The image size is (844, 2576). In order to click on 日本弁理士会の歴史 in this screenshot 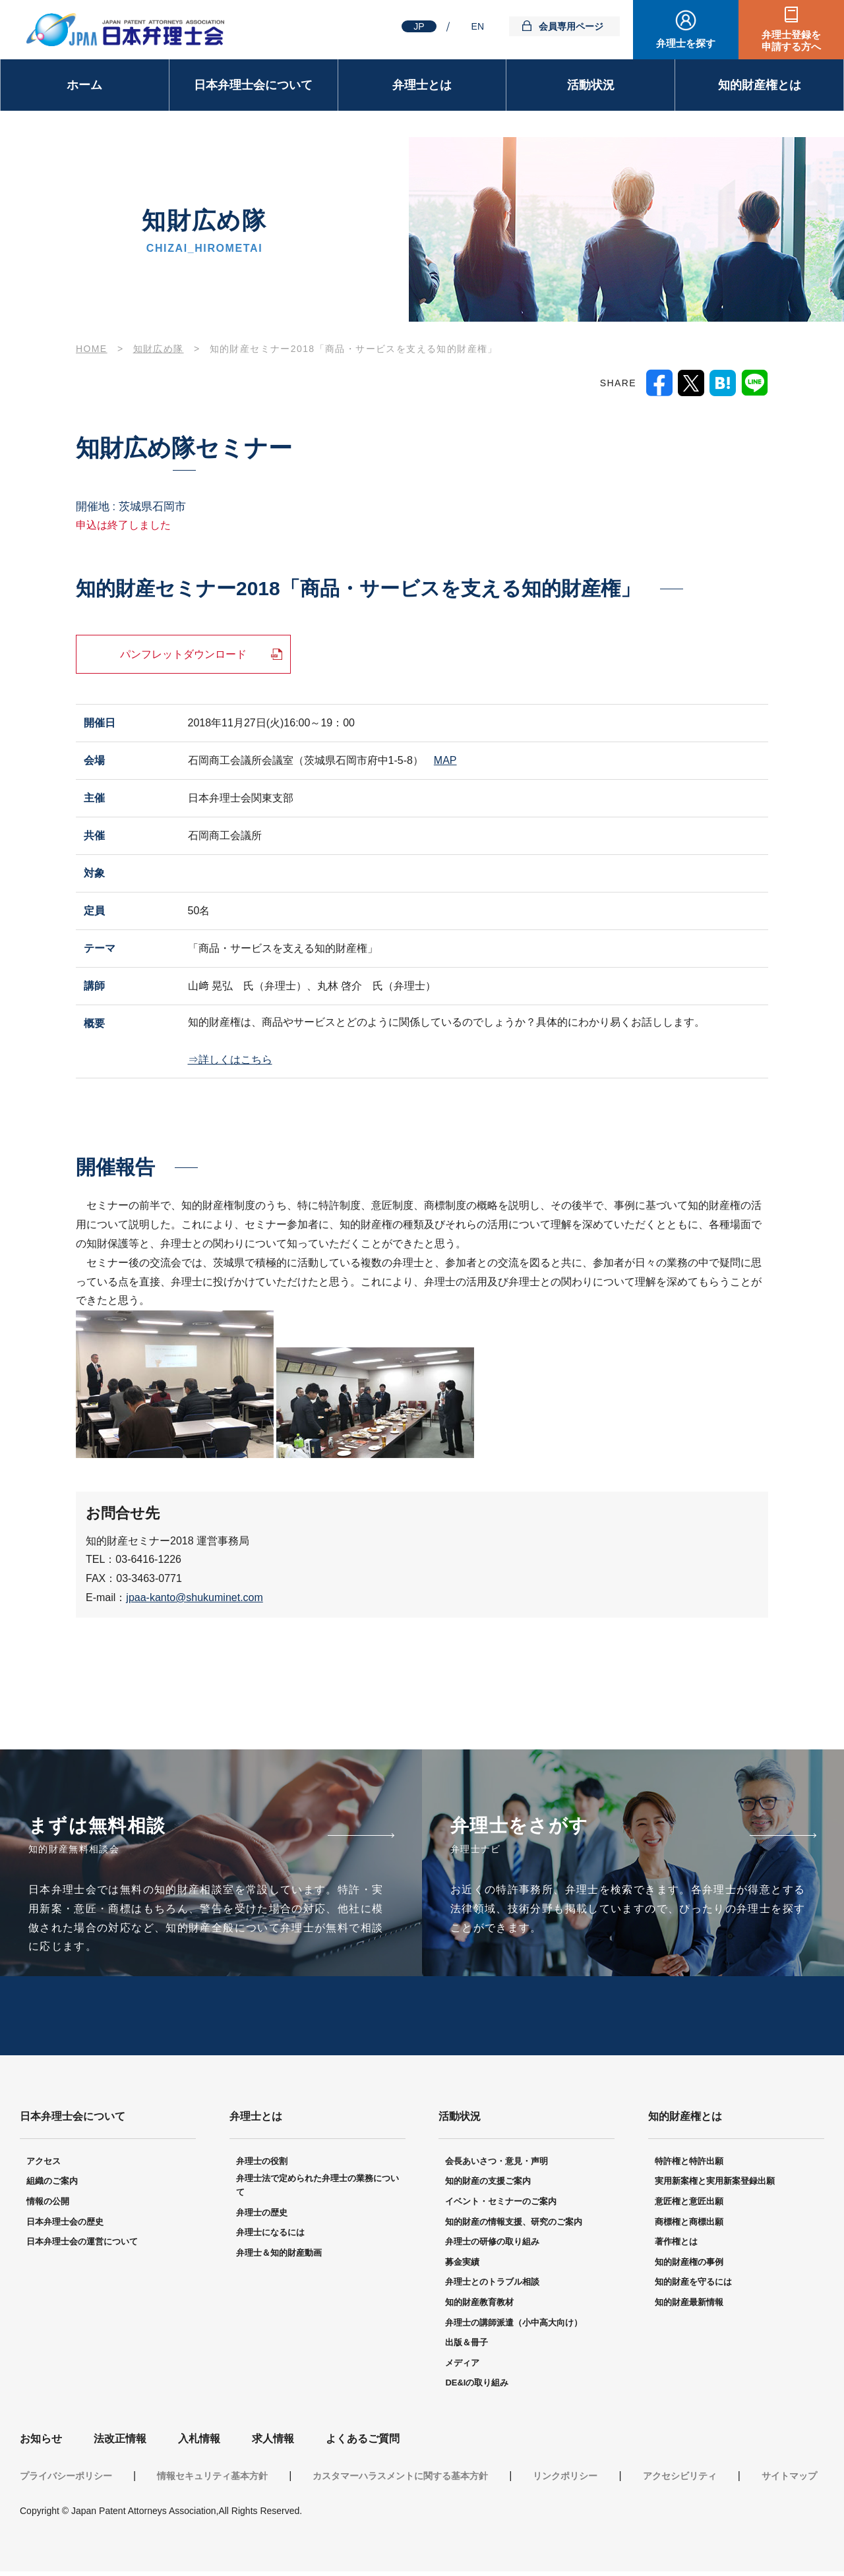, I will do `click(65, 2227)`.